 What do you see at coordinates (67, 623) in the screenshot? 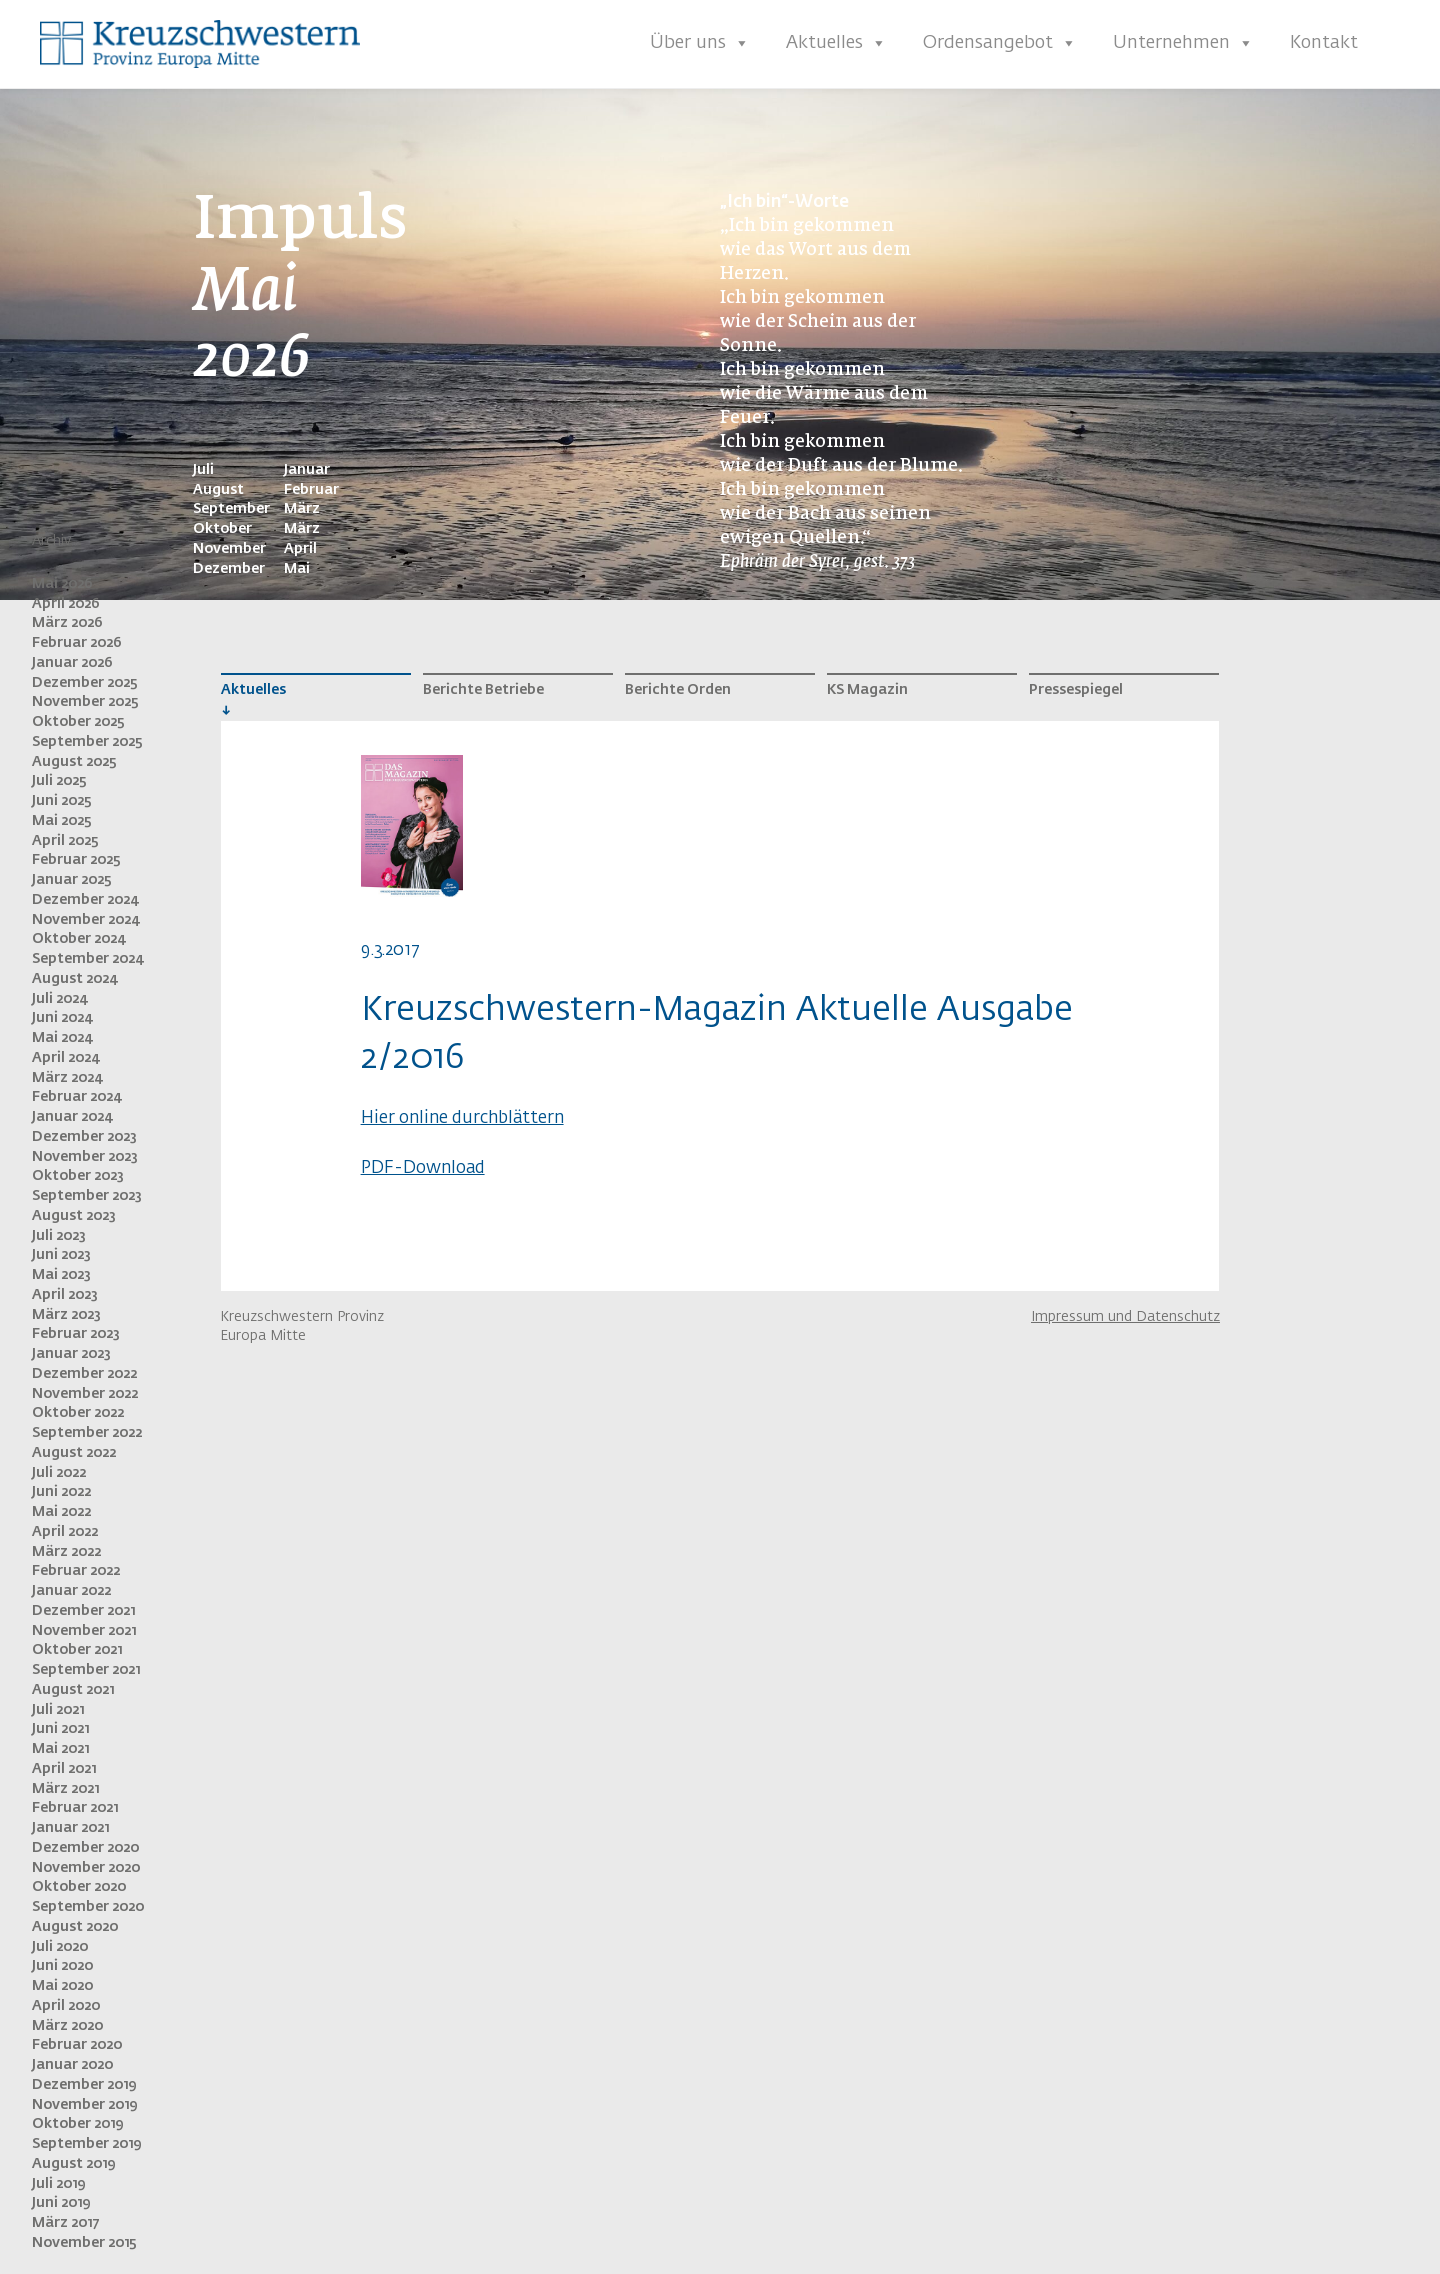
I see `März 2026` at bounding box center [67, 623].